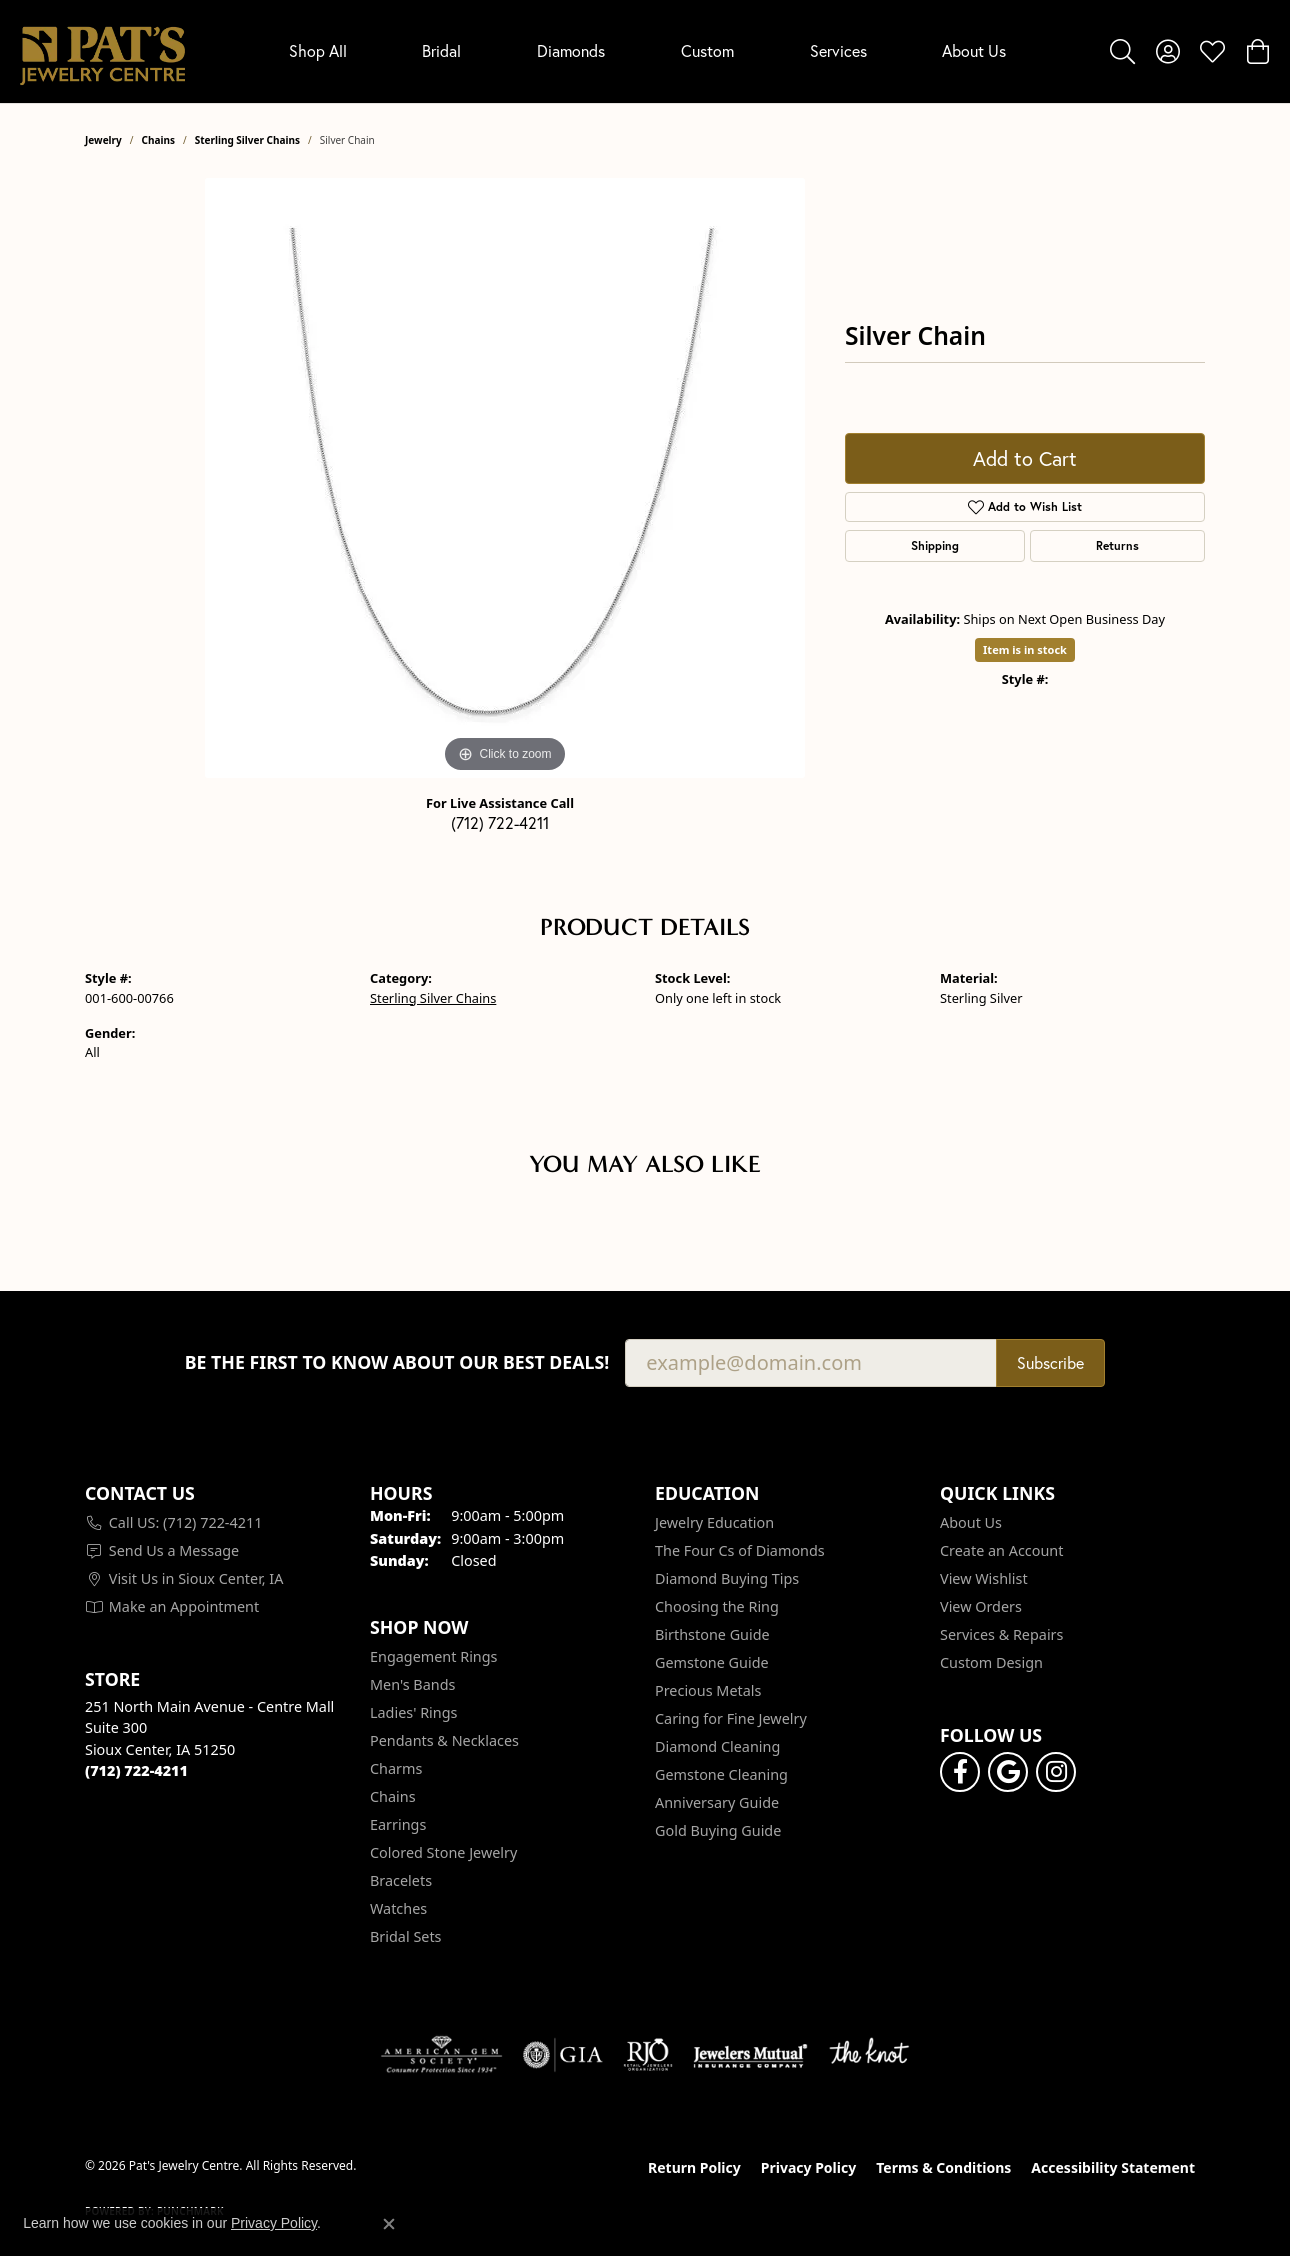 The image size is (1290, 2256). What do you see at coordinates (396, 1768) in the screenshot?
I see `Charms [menuitem]` at bounding box center [396, 1768].